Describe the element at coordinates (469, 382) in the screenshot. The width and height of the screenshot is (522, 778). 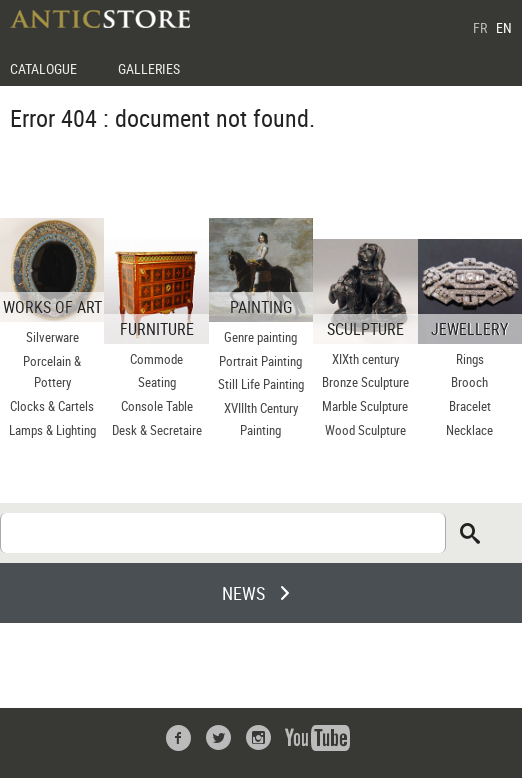
I see `Brooch` at that location.